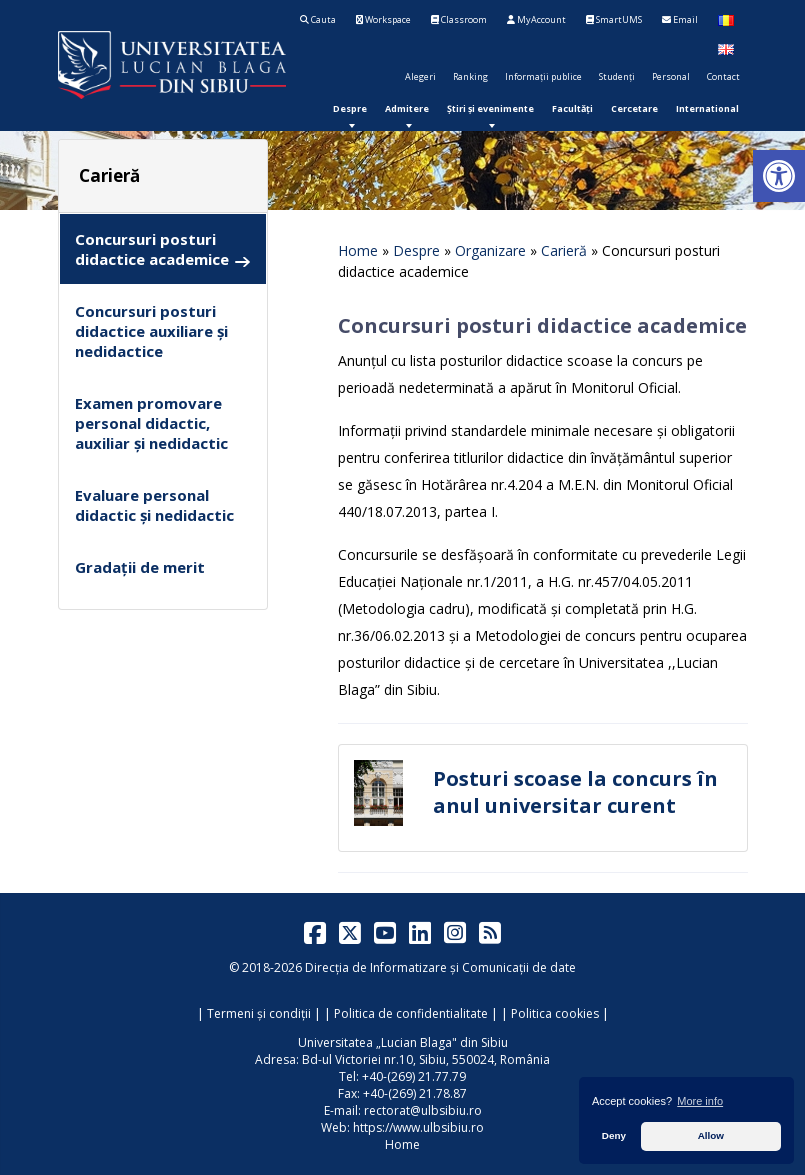 The image size is (805, 1175). What do you see at coordinates (700, 1101) in the screenshot?
I see `More info [button]` at bounding box center [700, 1101].